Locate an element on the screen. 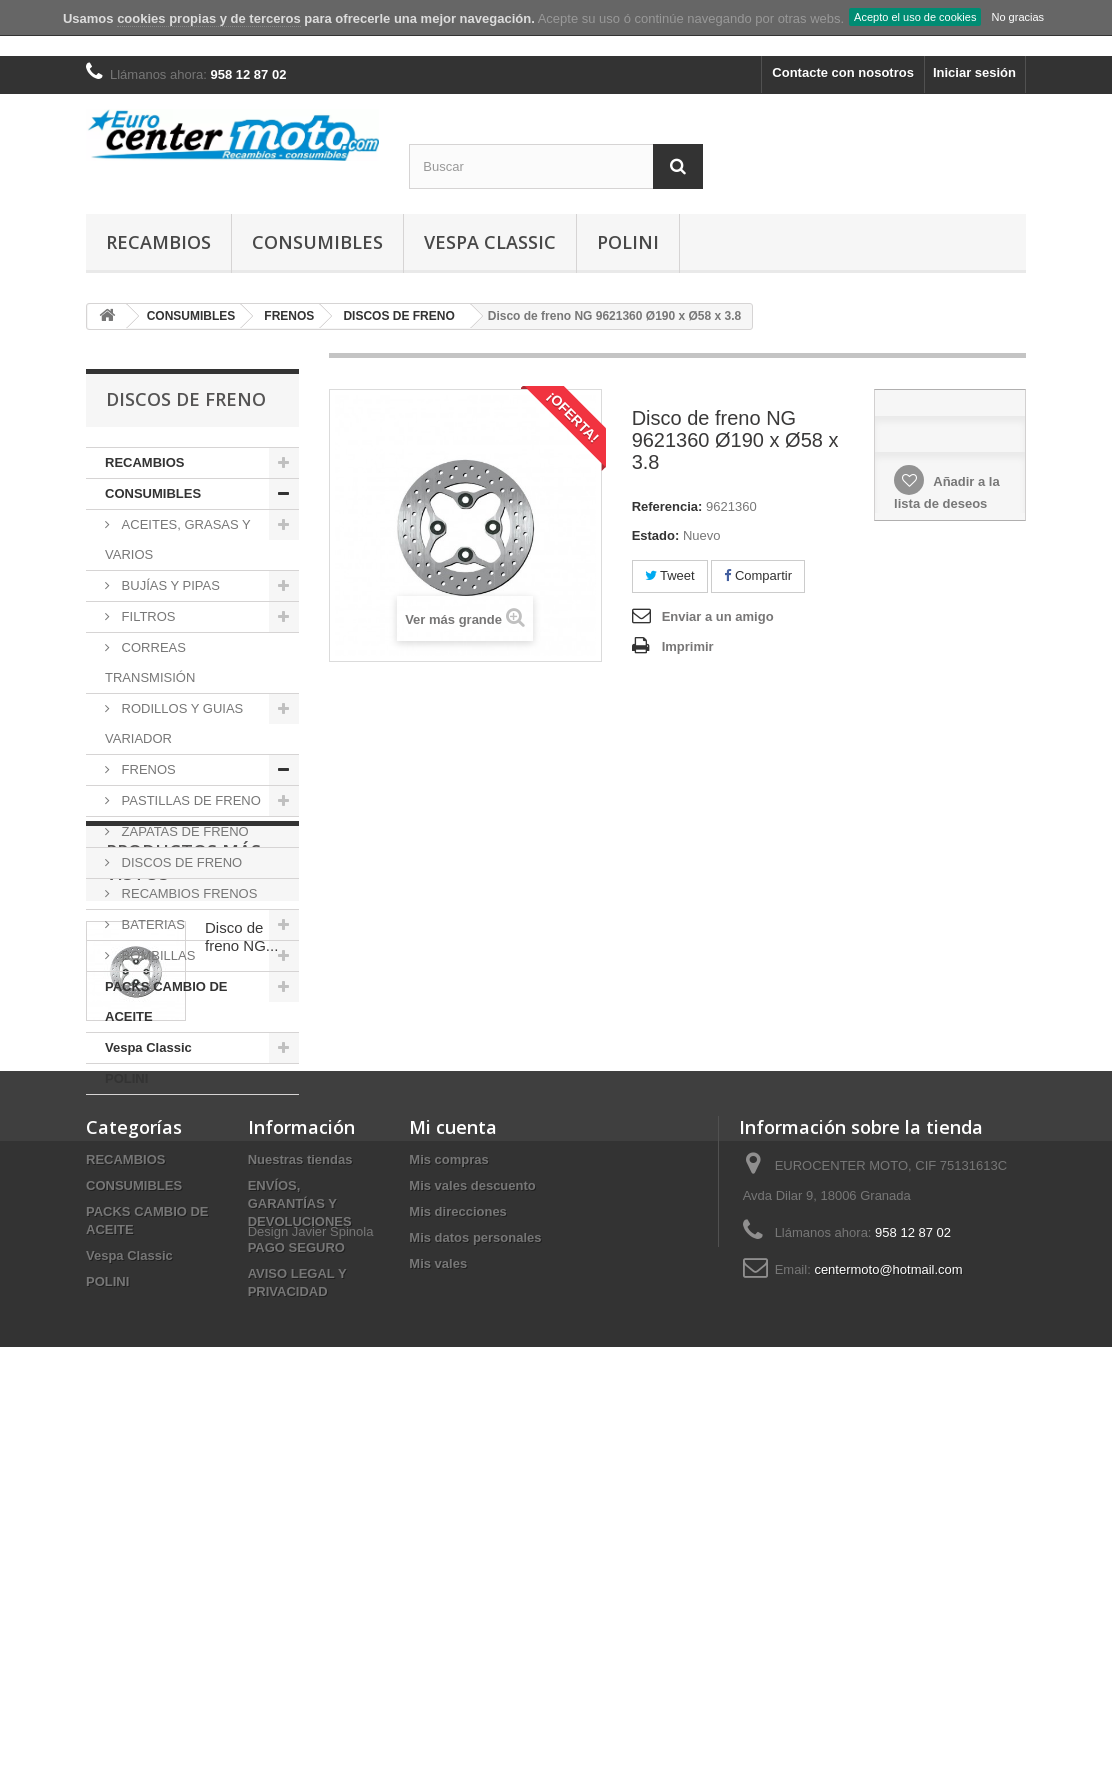 The width and height of the screenshot is (1112, 1770). Compartir is located at coordinates (758, 575).